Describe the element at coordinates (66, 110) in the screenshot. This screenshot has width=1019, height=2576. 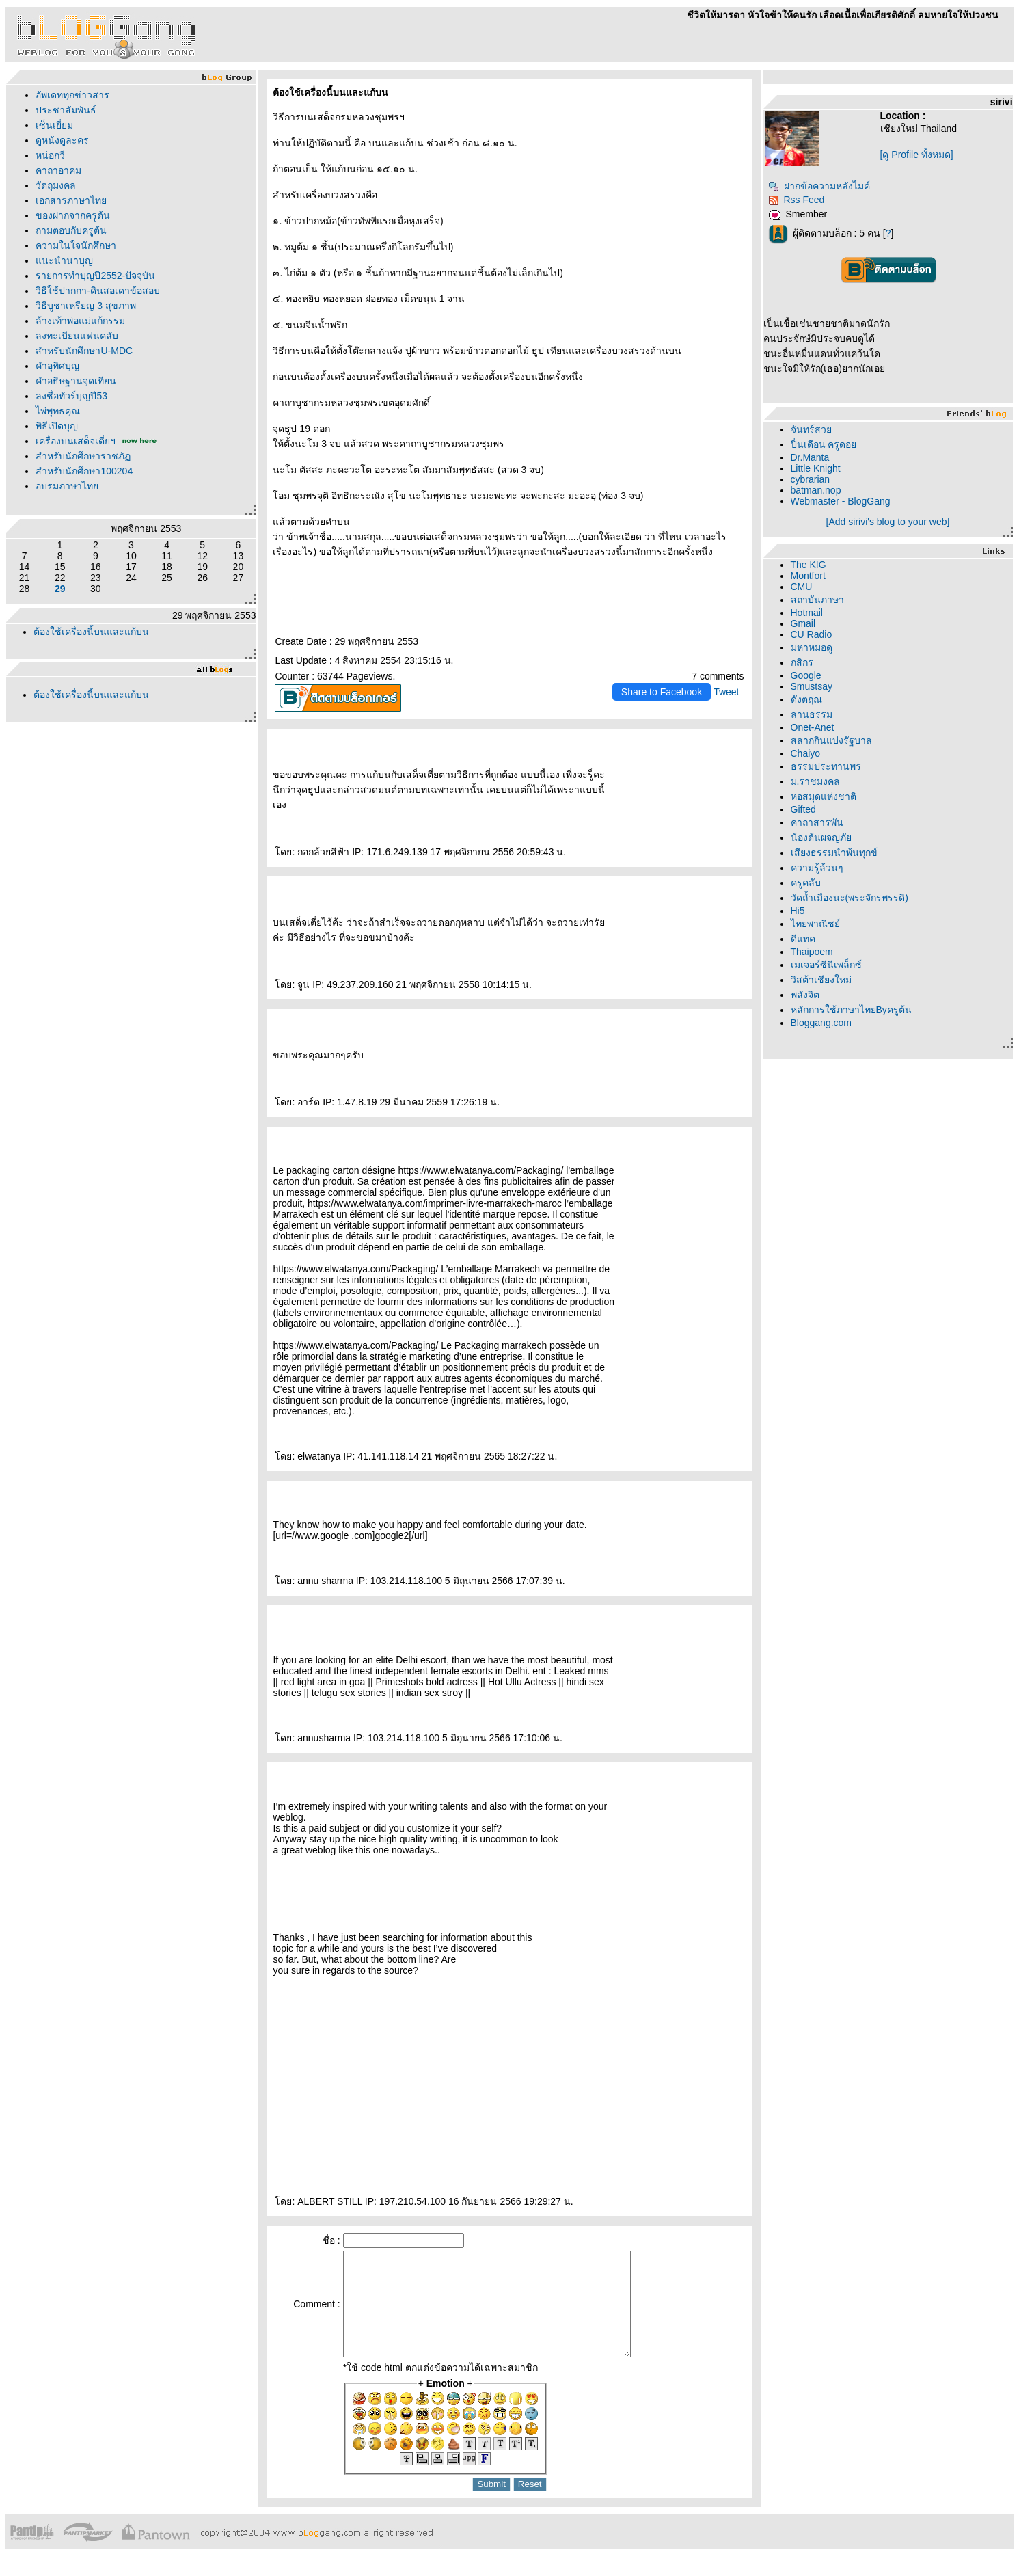
I see `ประชาสัมพันธ์` at that location.